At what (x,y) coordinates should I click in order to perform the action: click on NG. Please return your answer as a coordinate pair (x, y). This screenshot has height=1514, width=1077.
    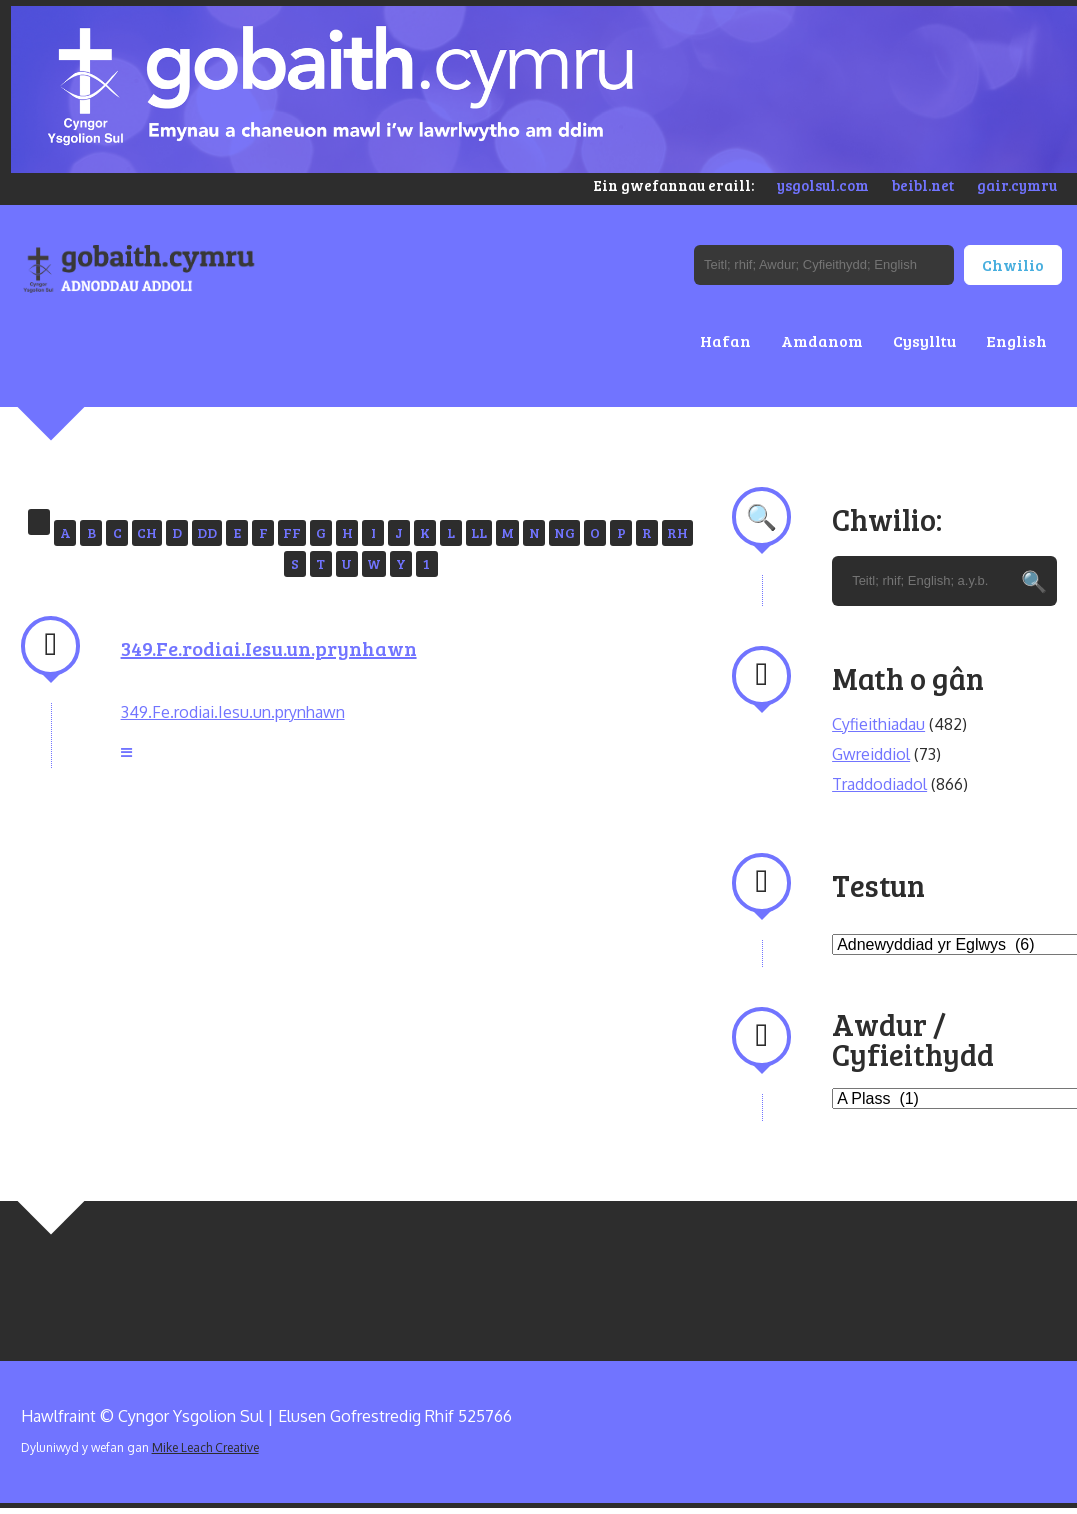
    Looking at the image, I should click on (564, 532).